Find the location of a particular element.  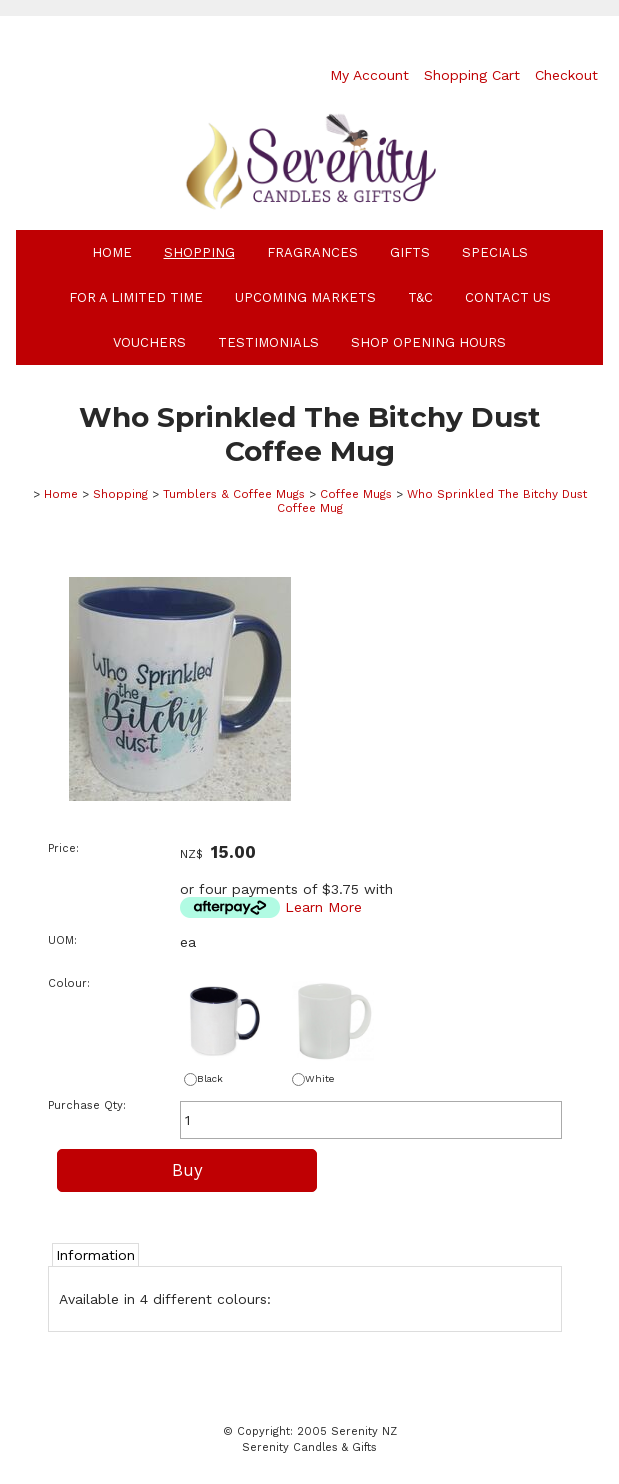

Learn More is located at coordinates (323, 907).